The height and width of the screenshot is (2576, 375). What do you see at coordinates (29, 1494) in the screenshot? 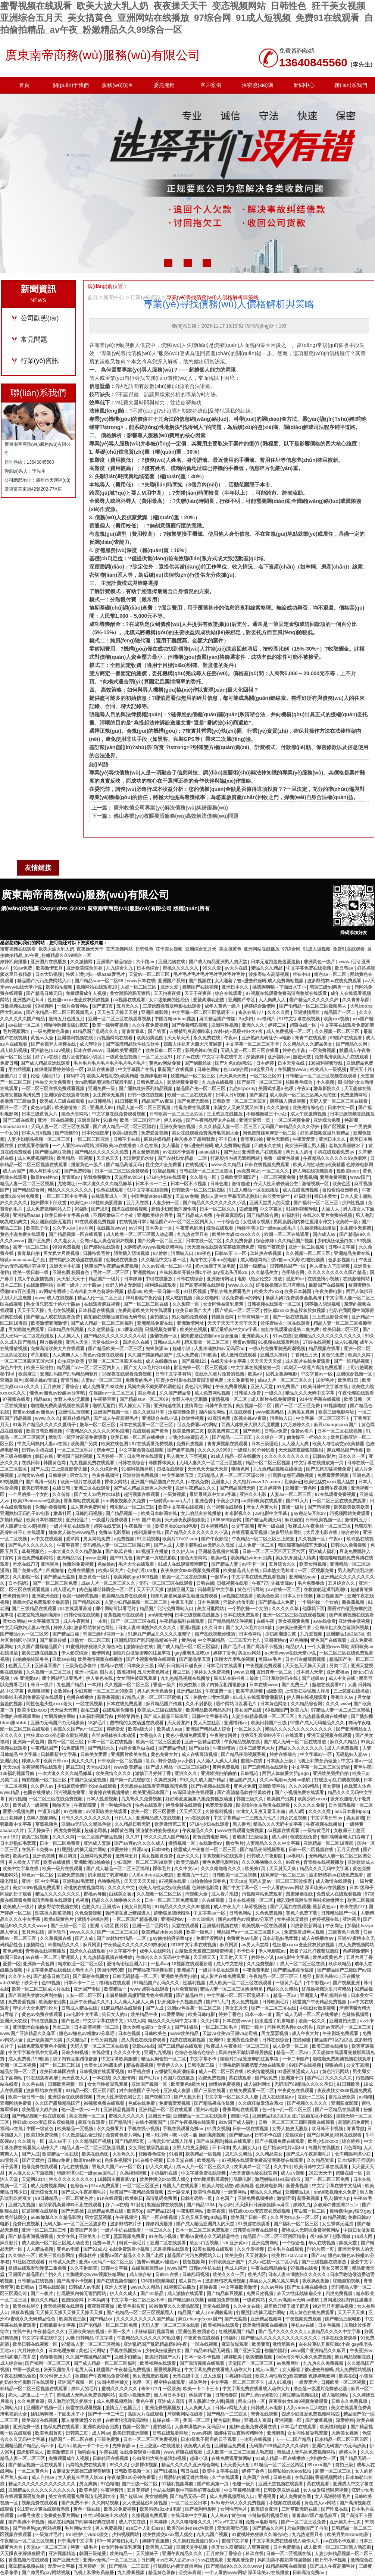
I see `一个男的操一个女的` at bounding box center [29, 1494].